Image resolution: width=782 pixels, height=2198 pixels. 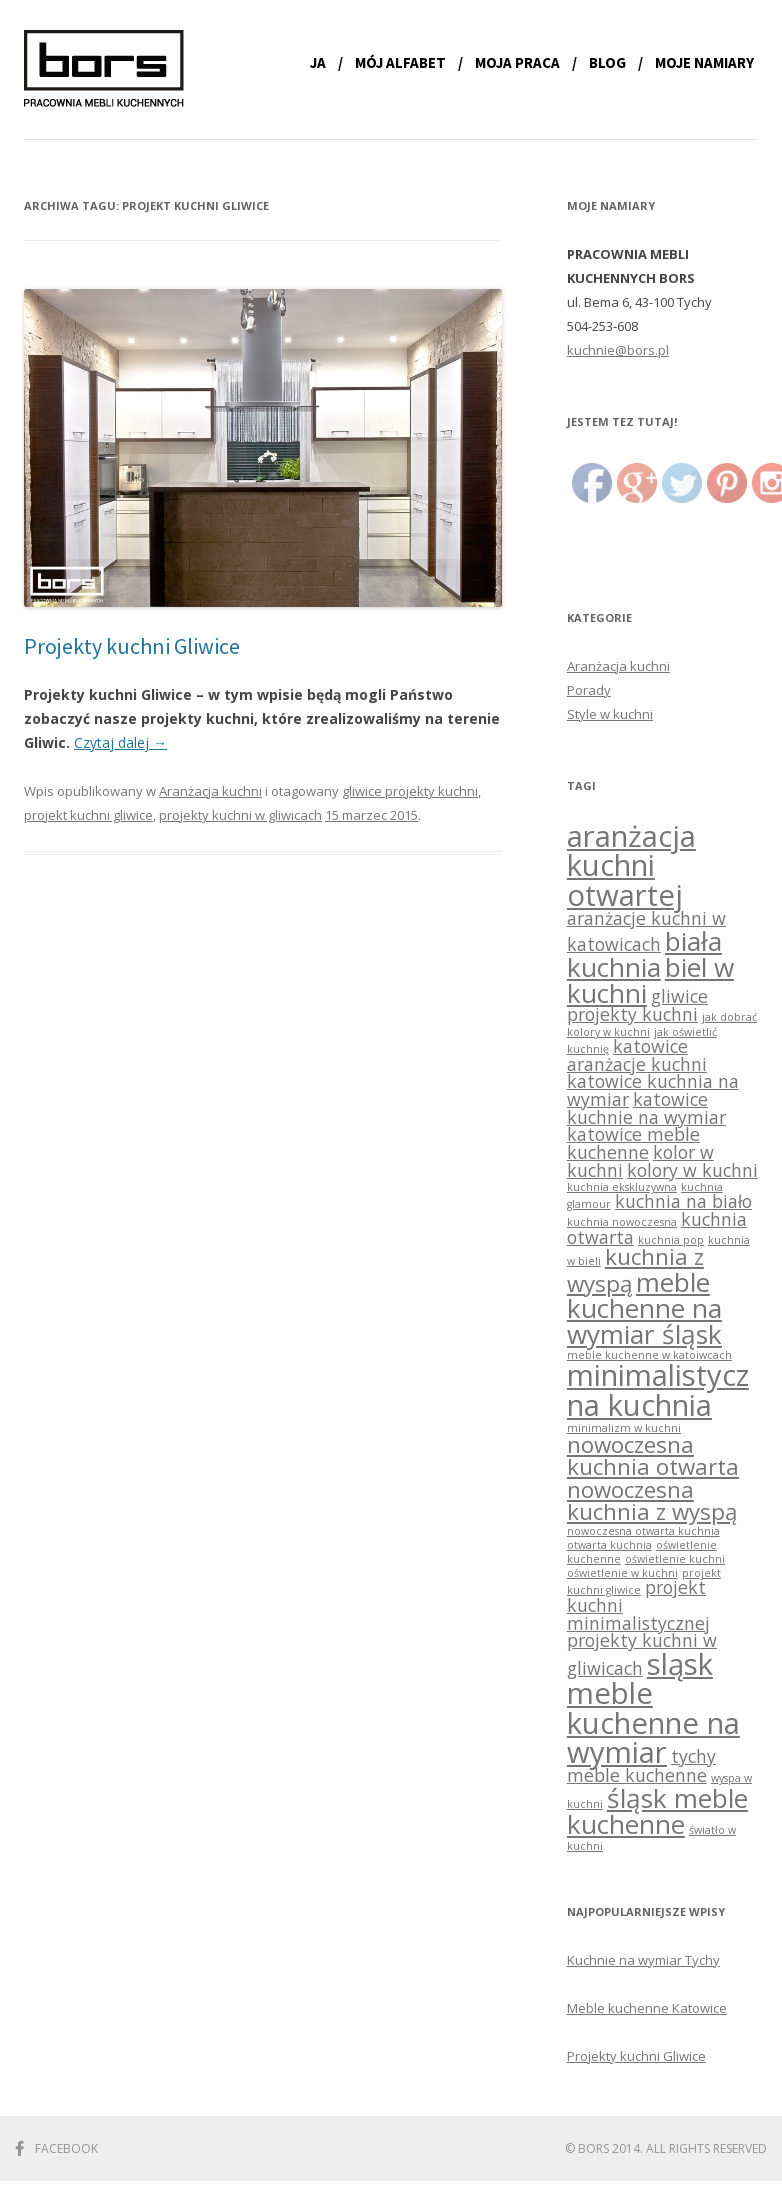 I want to click on nowoczesna kuchnia otwarta, so click(x=653, y=1455).